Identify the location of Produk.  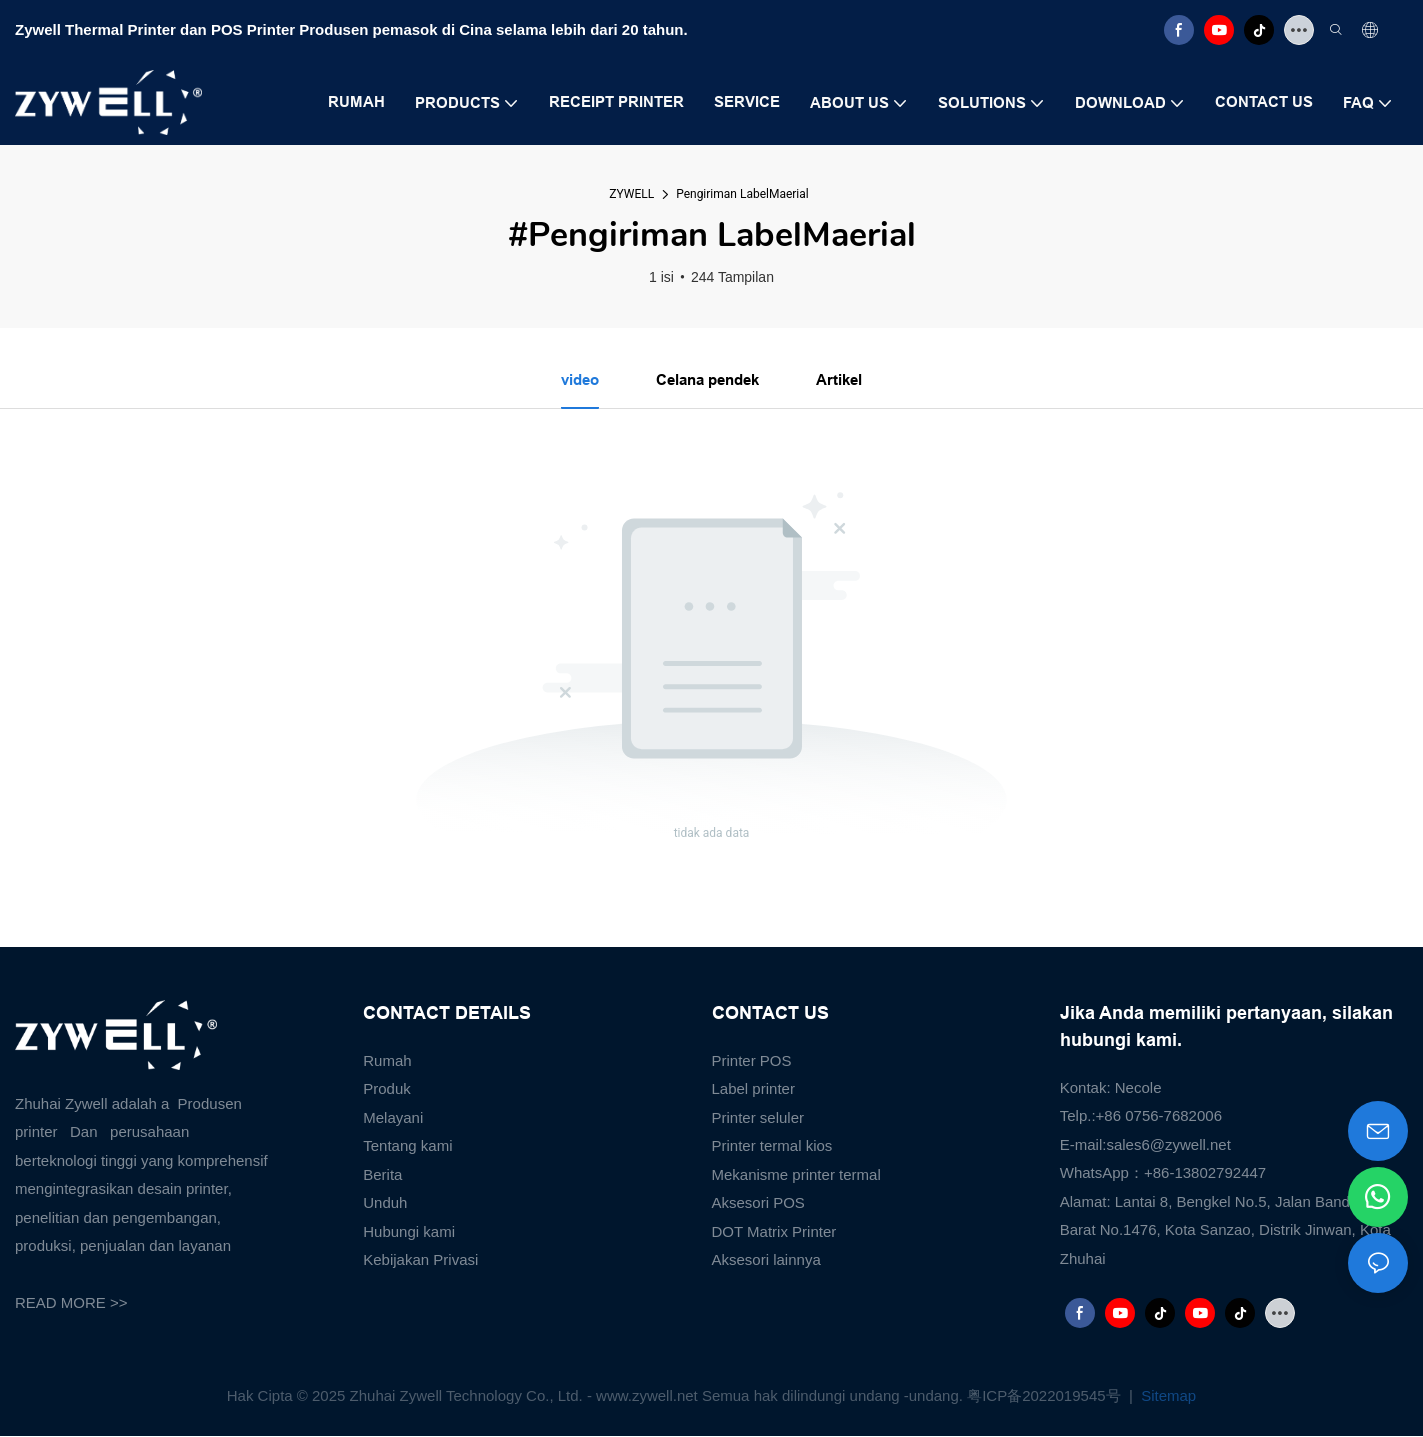
(387, 1090).